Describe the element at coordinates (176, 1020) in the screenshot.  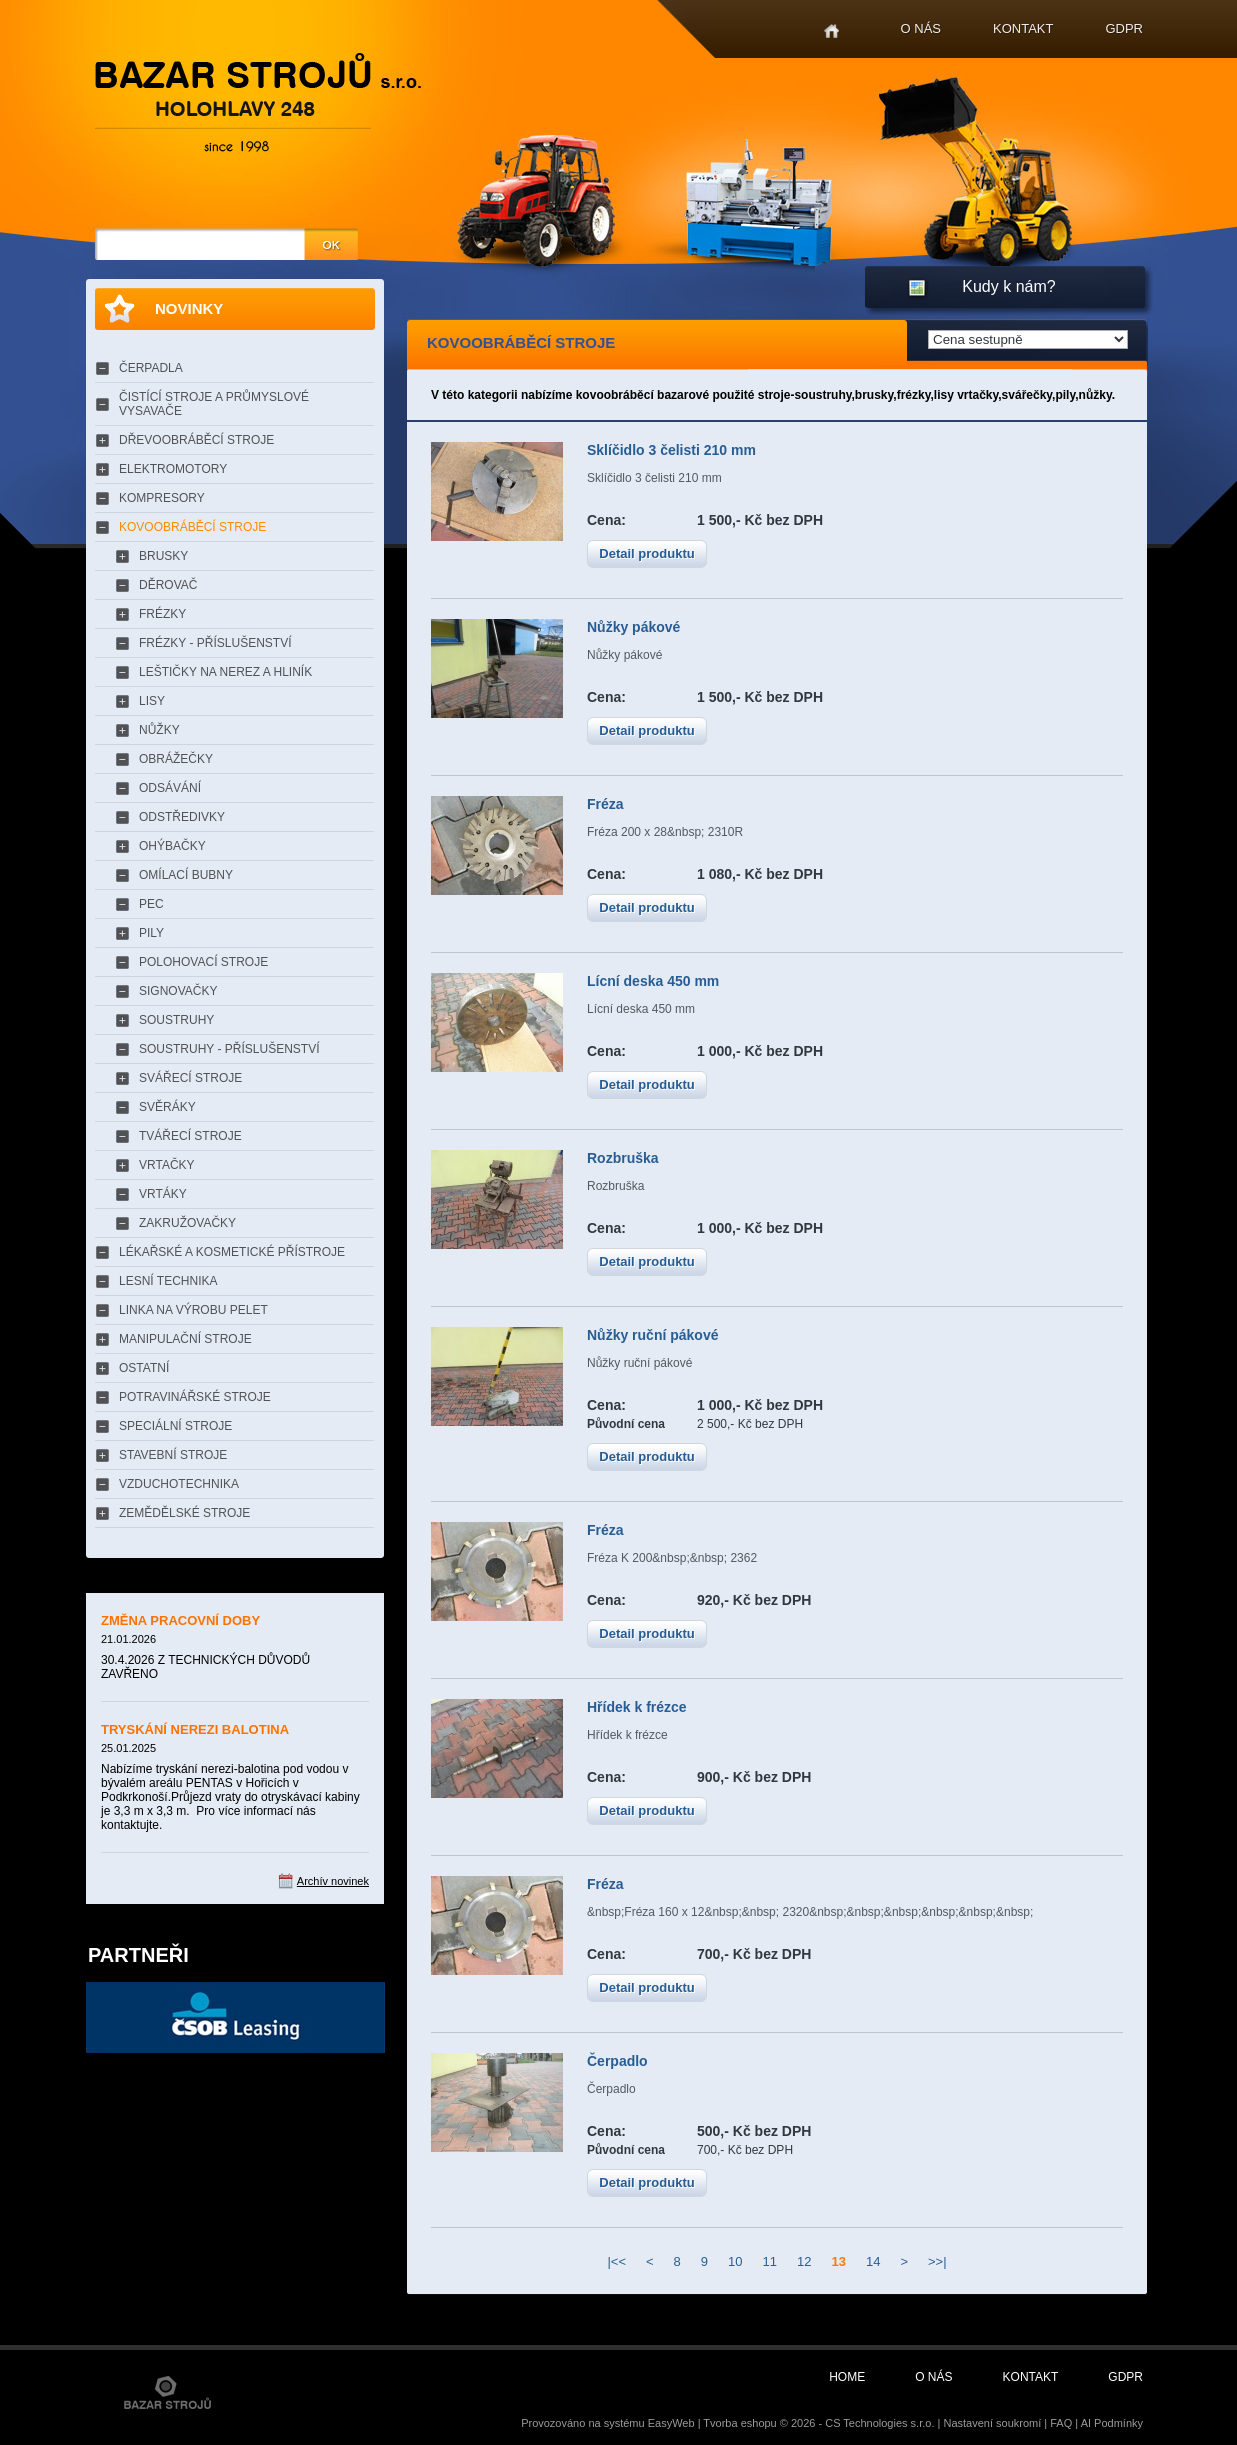
I see `SOUSTRUHY` at that location.